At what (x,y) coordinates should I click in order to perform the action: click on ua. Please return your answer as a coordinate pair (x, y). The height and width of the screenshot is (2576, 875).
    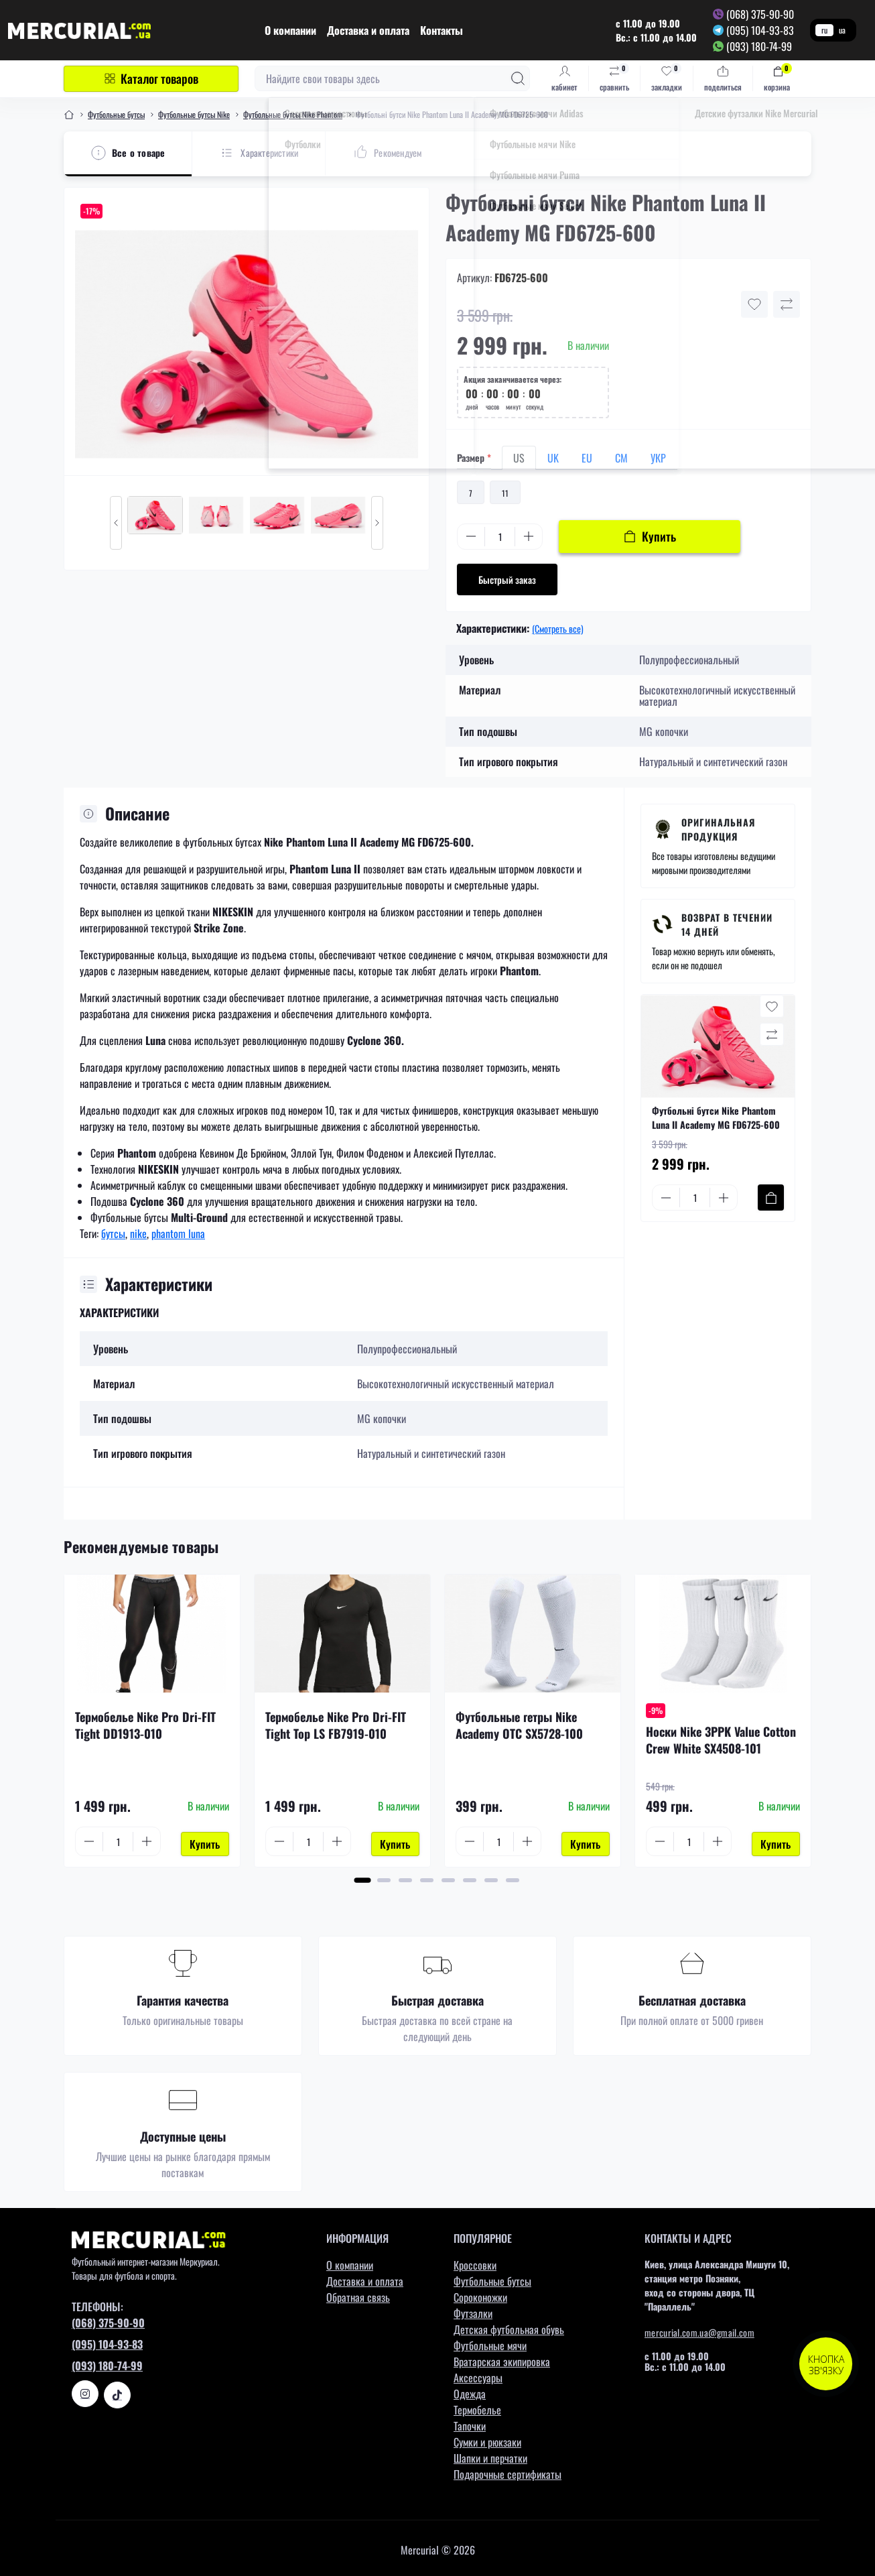
    Looking at the image, I should click on (842, 30).